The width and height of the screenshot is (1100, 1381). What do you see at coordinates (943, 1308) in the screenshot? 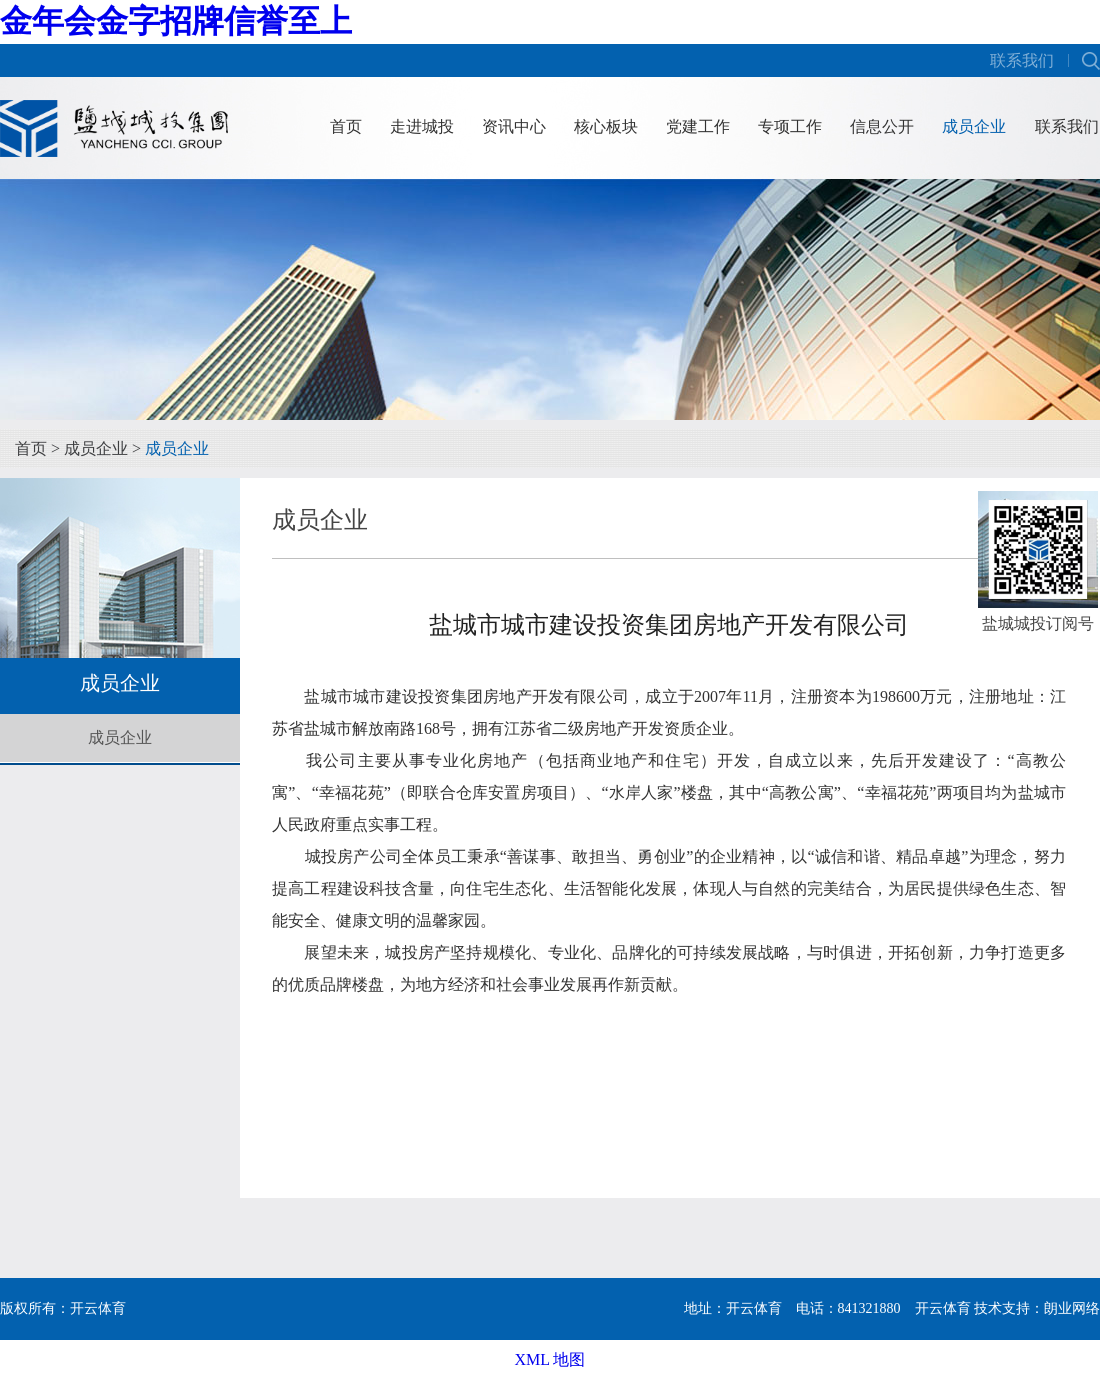
I see `开云体育` at bounding box center [943, 1308].